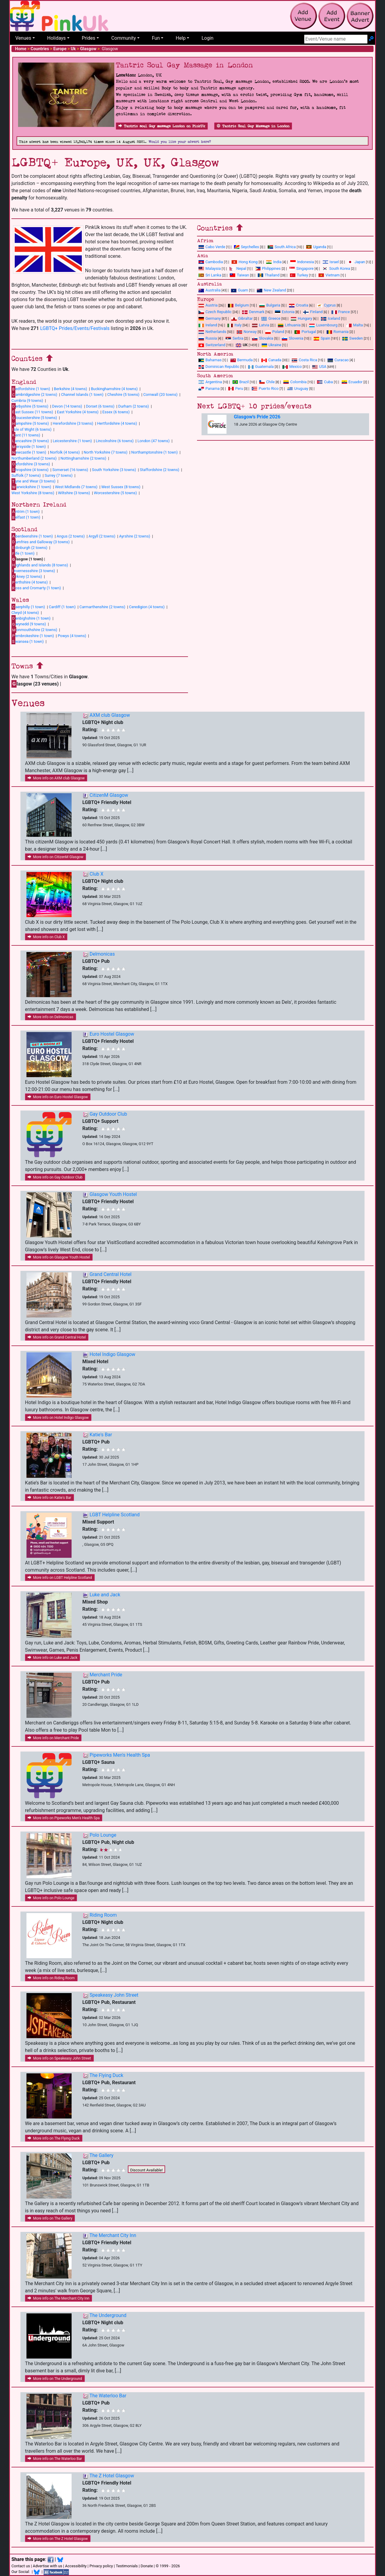 The width and height of the screenshot is (385, 2576). I want to click on Uganda, so click(316, 247).